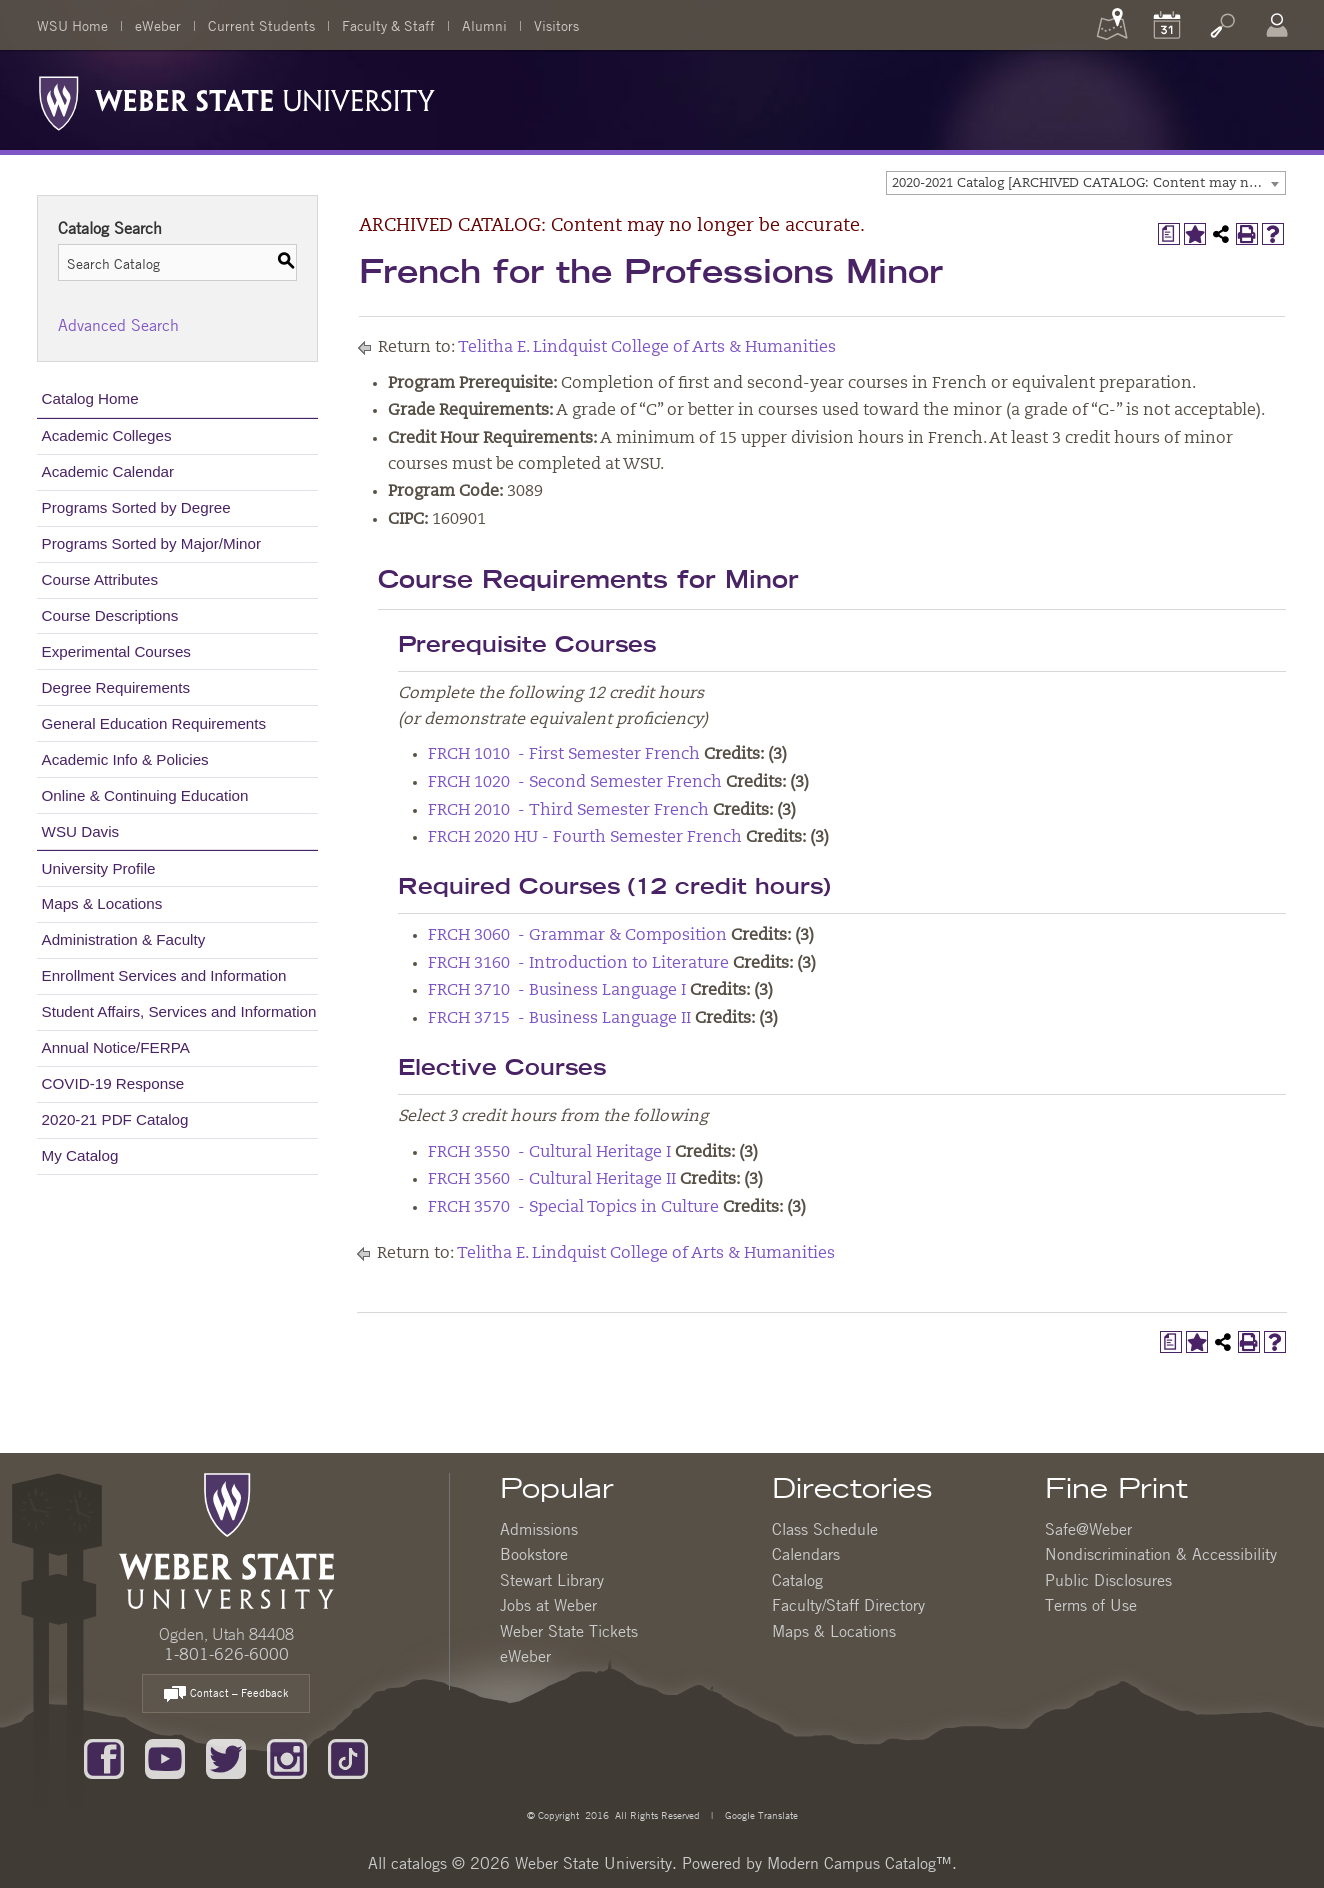 This screenshot has width=1324, height=1888. What do you see at coordinates (419, 1863) in the screenshot?
I see `catalogs` at bounding box center [419, 1863].